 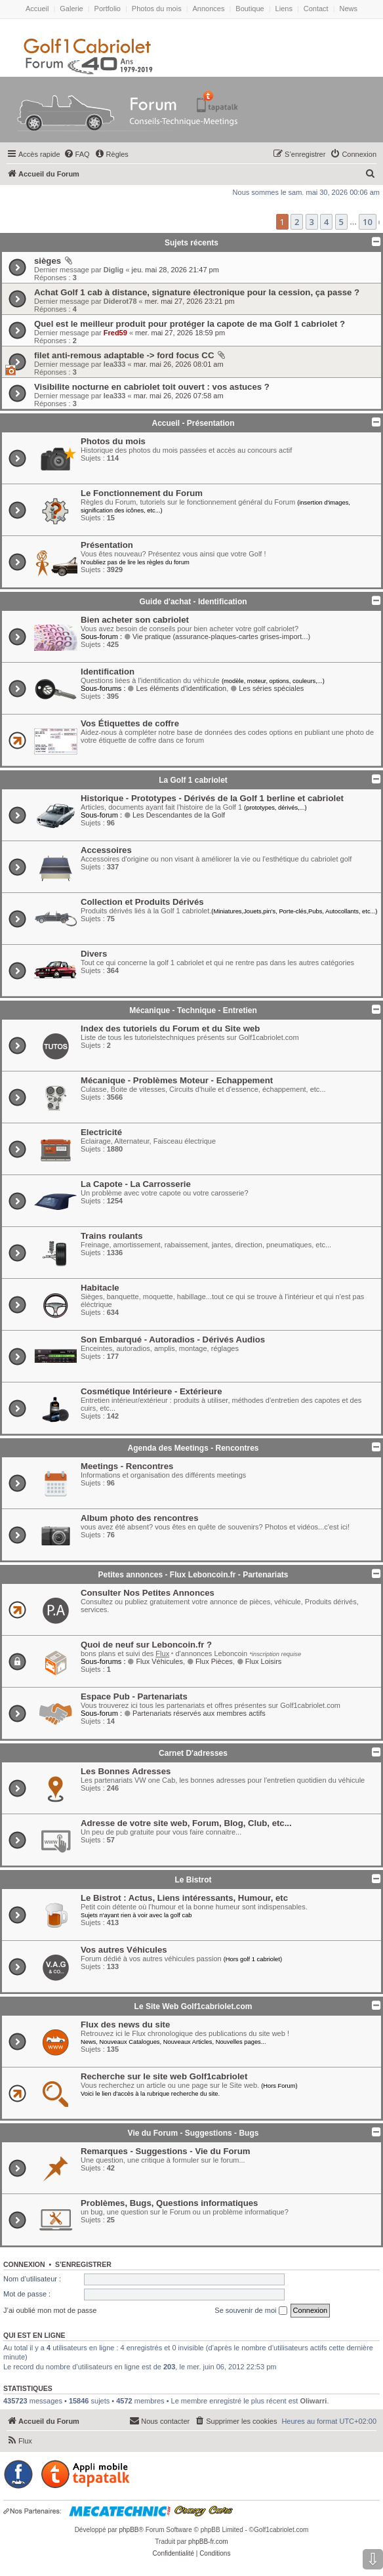 I want to click on Mécanique - Technique - Entretien, so click(x=192, y=1010).